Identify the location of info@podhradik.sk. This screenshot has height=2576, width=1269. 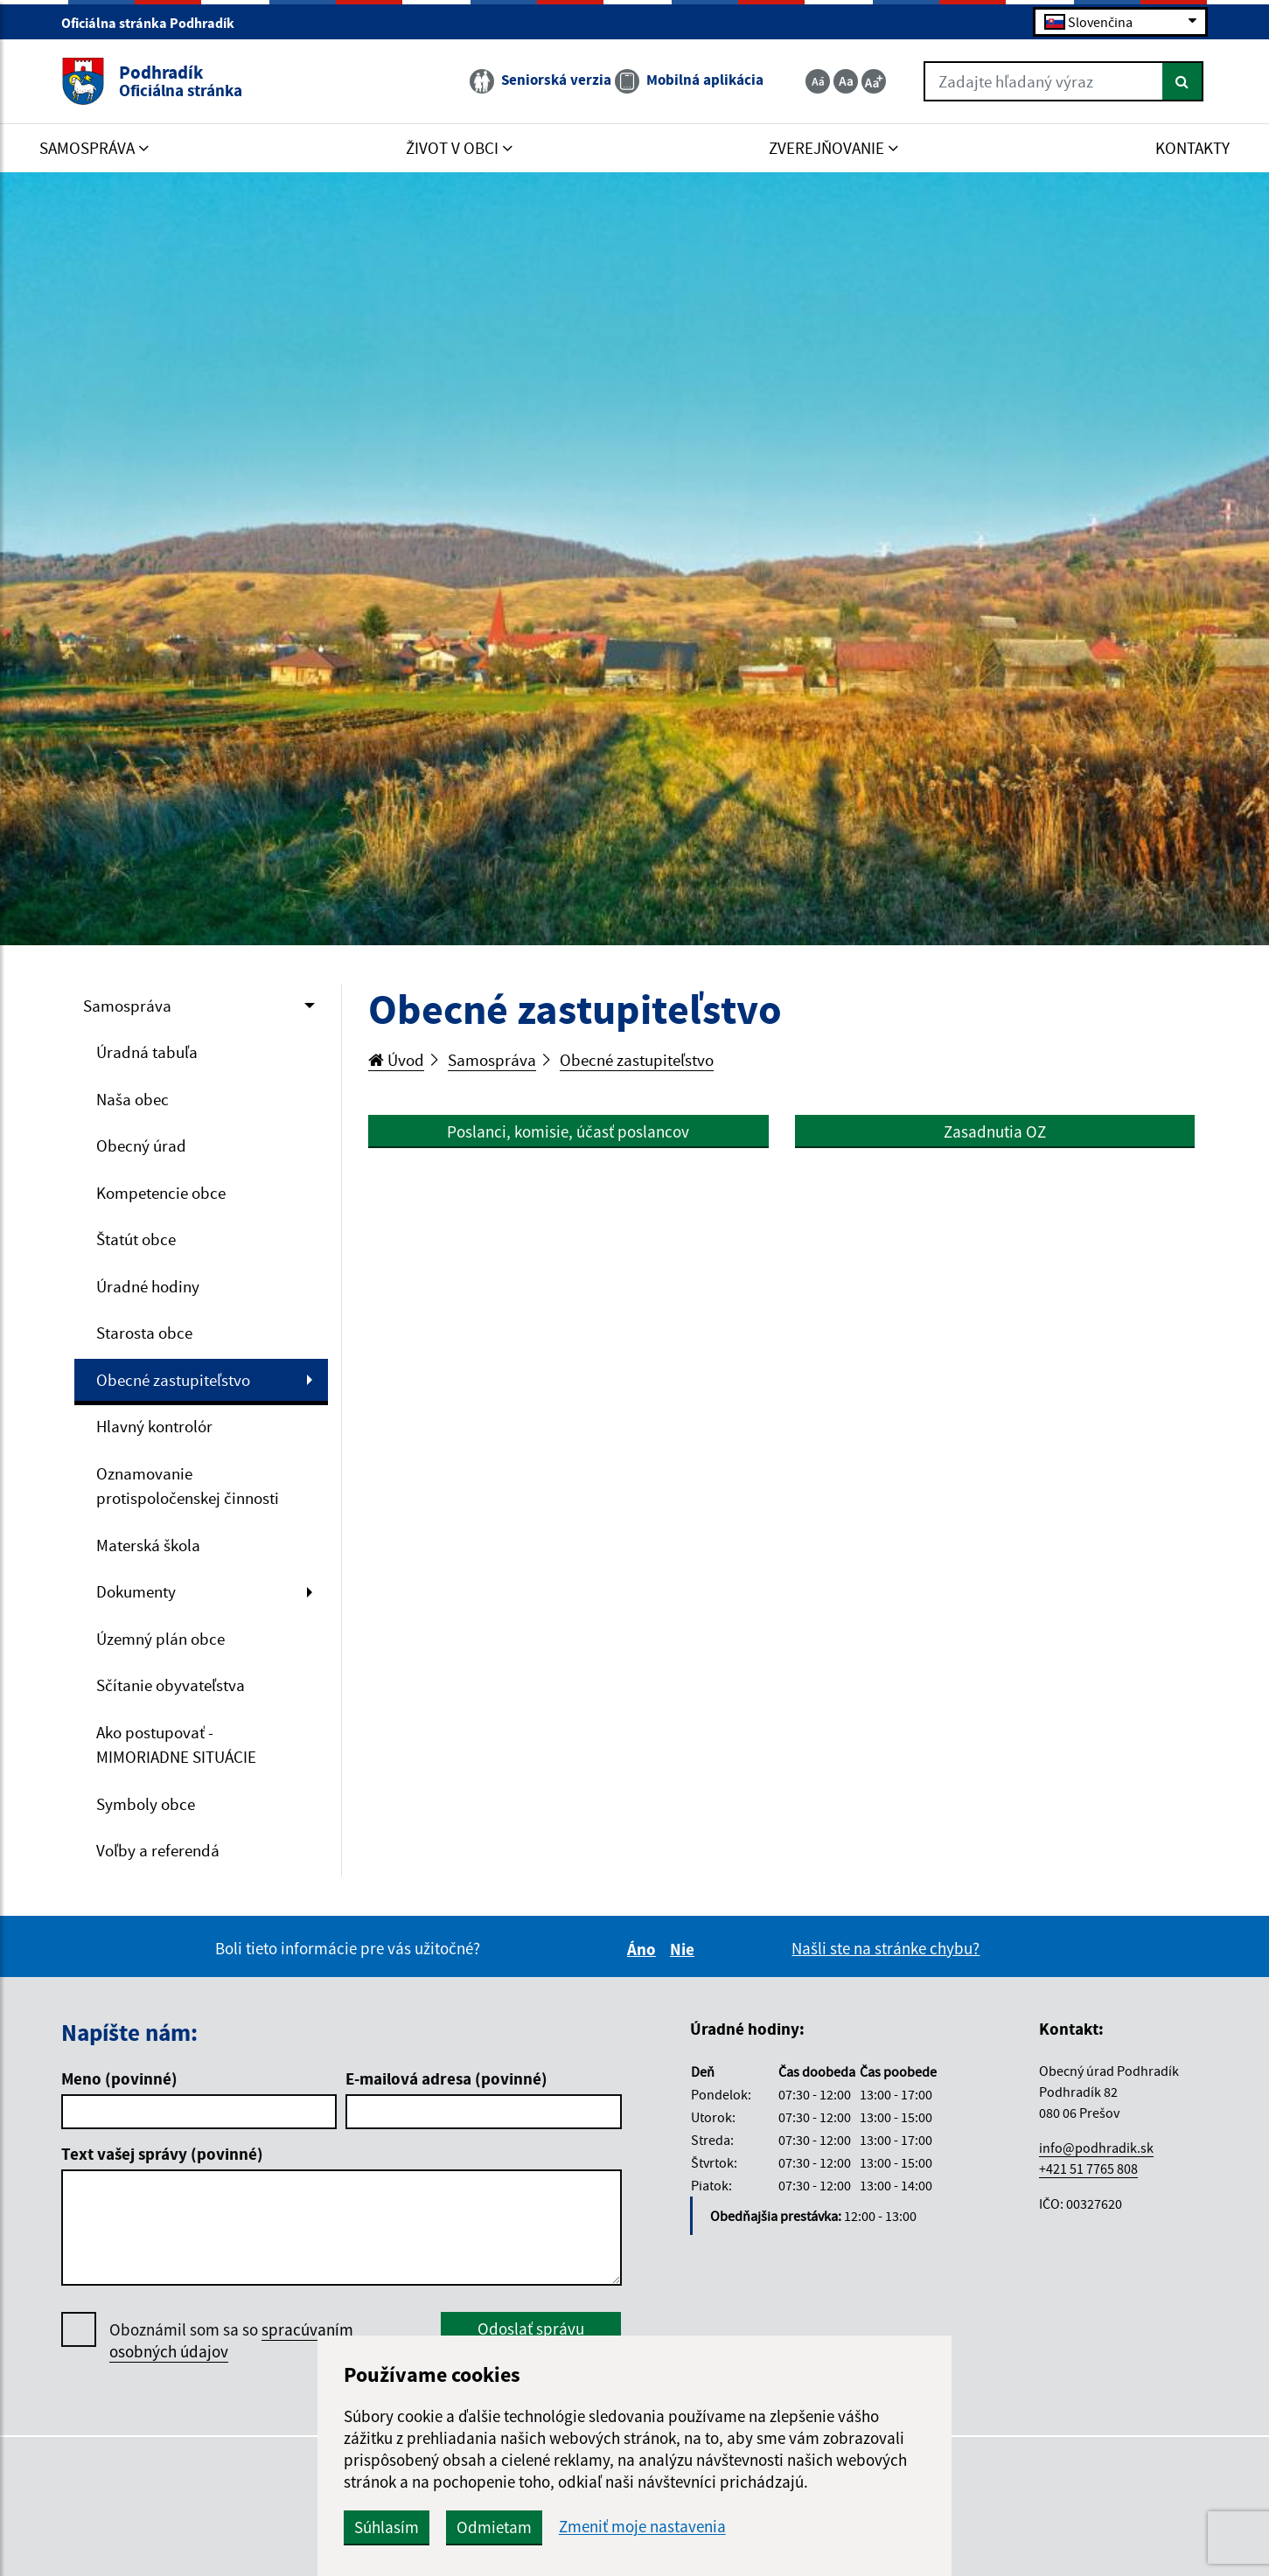
(1096, 2147).